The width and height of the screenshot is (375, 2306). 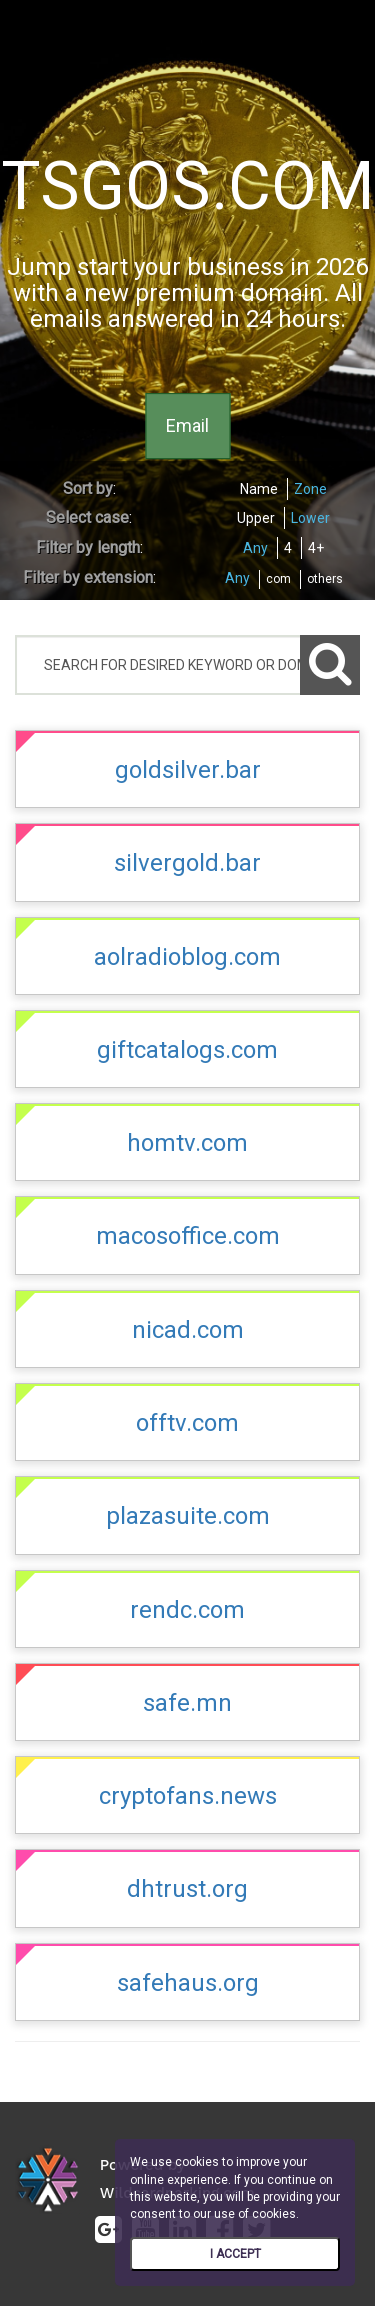 I want to click on Email, so click(x=187, y=425).